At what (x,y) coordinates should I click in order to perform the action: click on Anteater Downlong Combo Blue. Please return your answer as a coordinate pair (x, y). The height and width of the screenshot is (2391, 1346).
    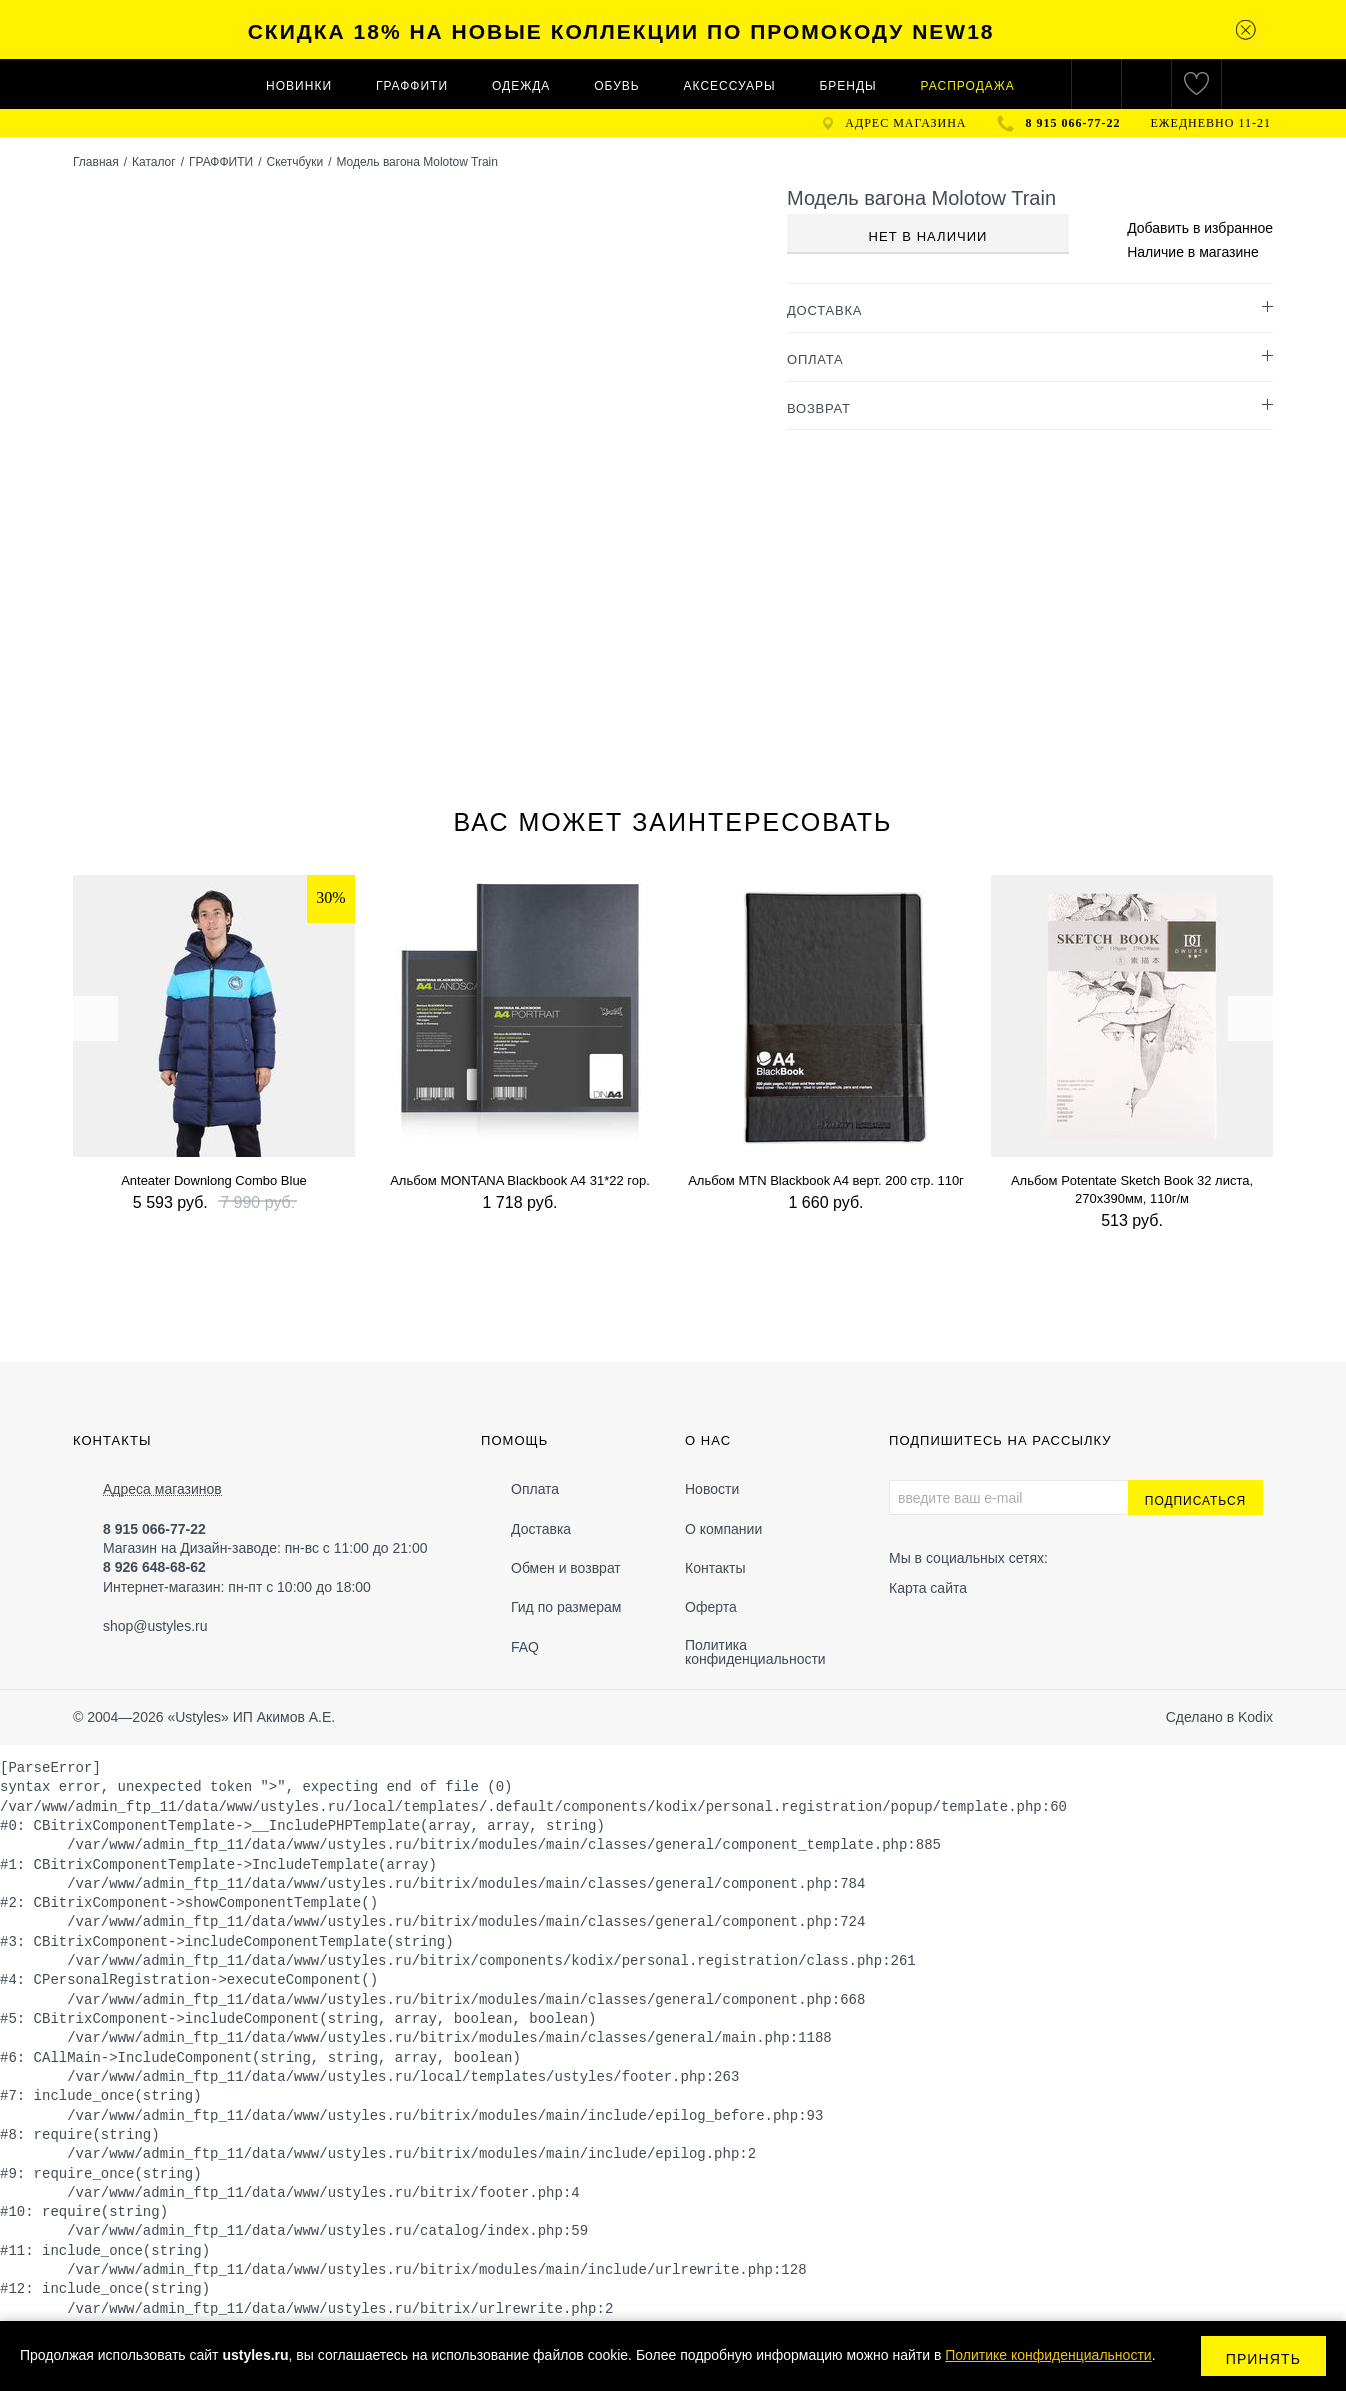
    Looking at the image, I should click on (214, 1180).